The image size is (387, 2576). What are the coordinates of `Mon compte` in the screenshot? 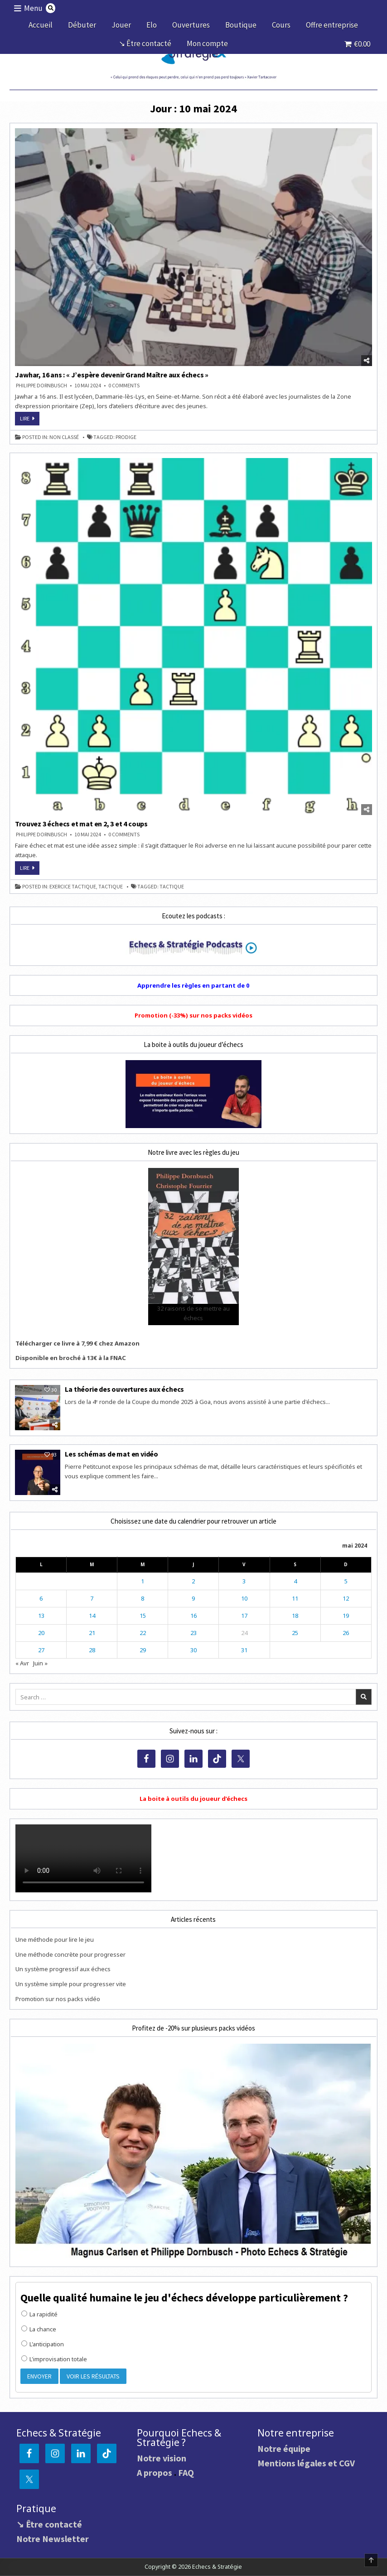 It's located at (207, 43).